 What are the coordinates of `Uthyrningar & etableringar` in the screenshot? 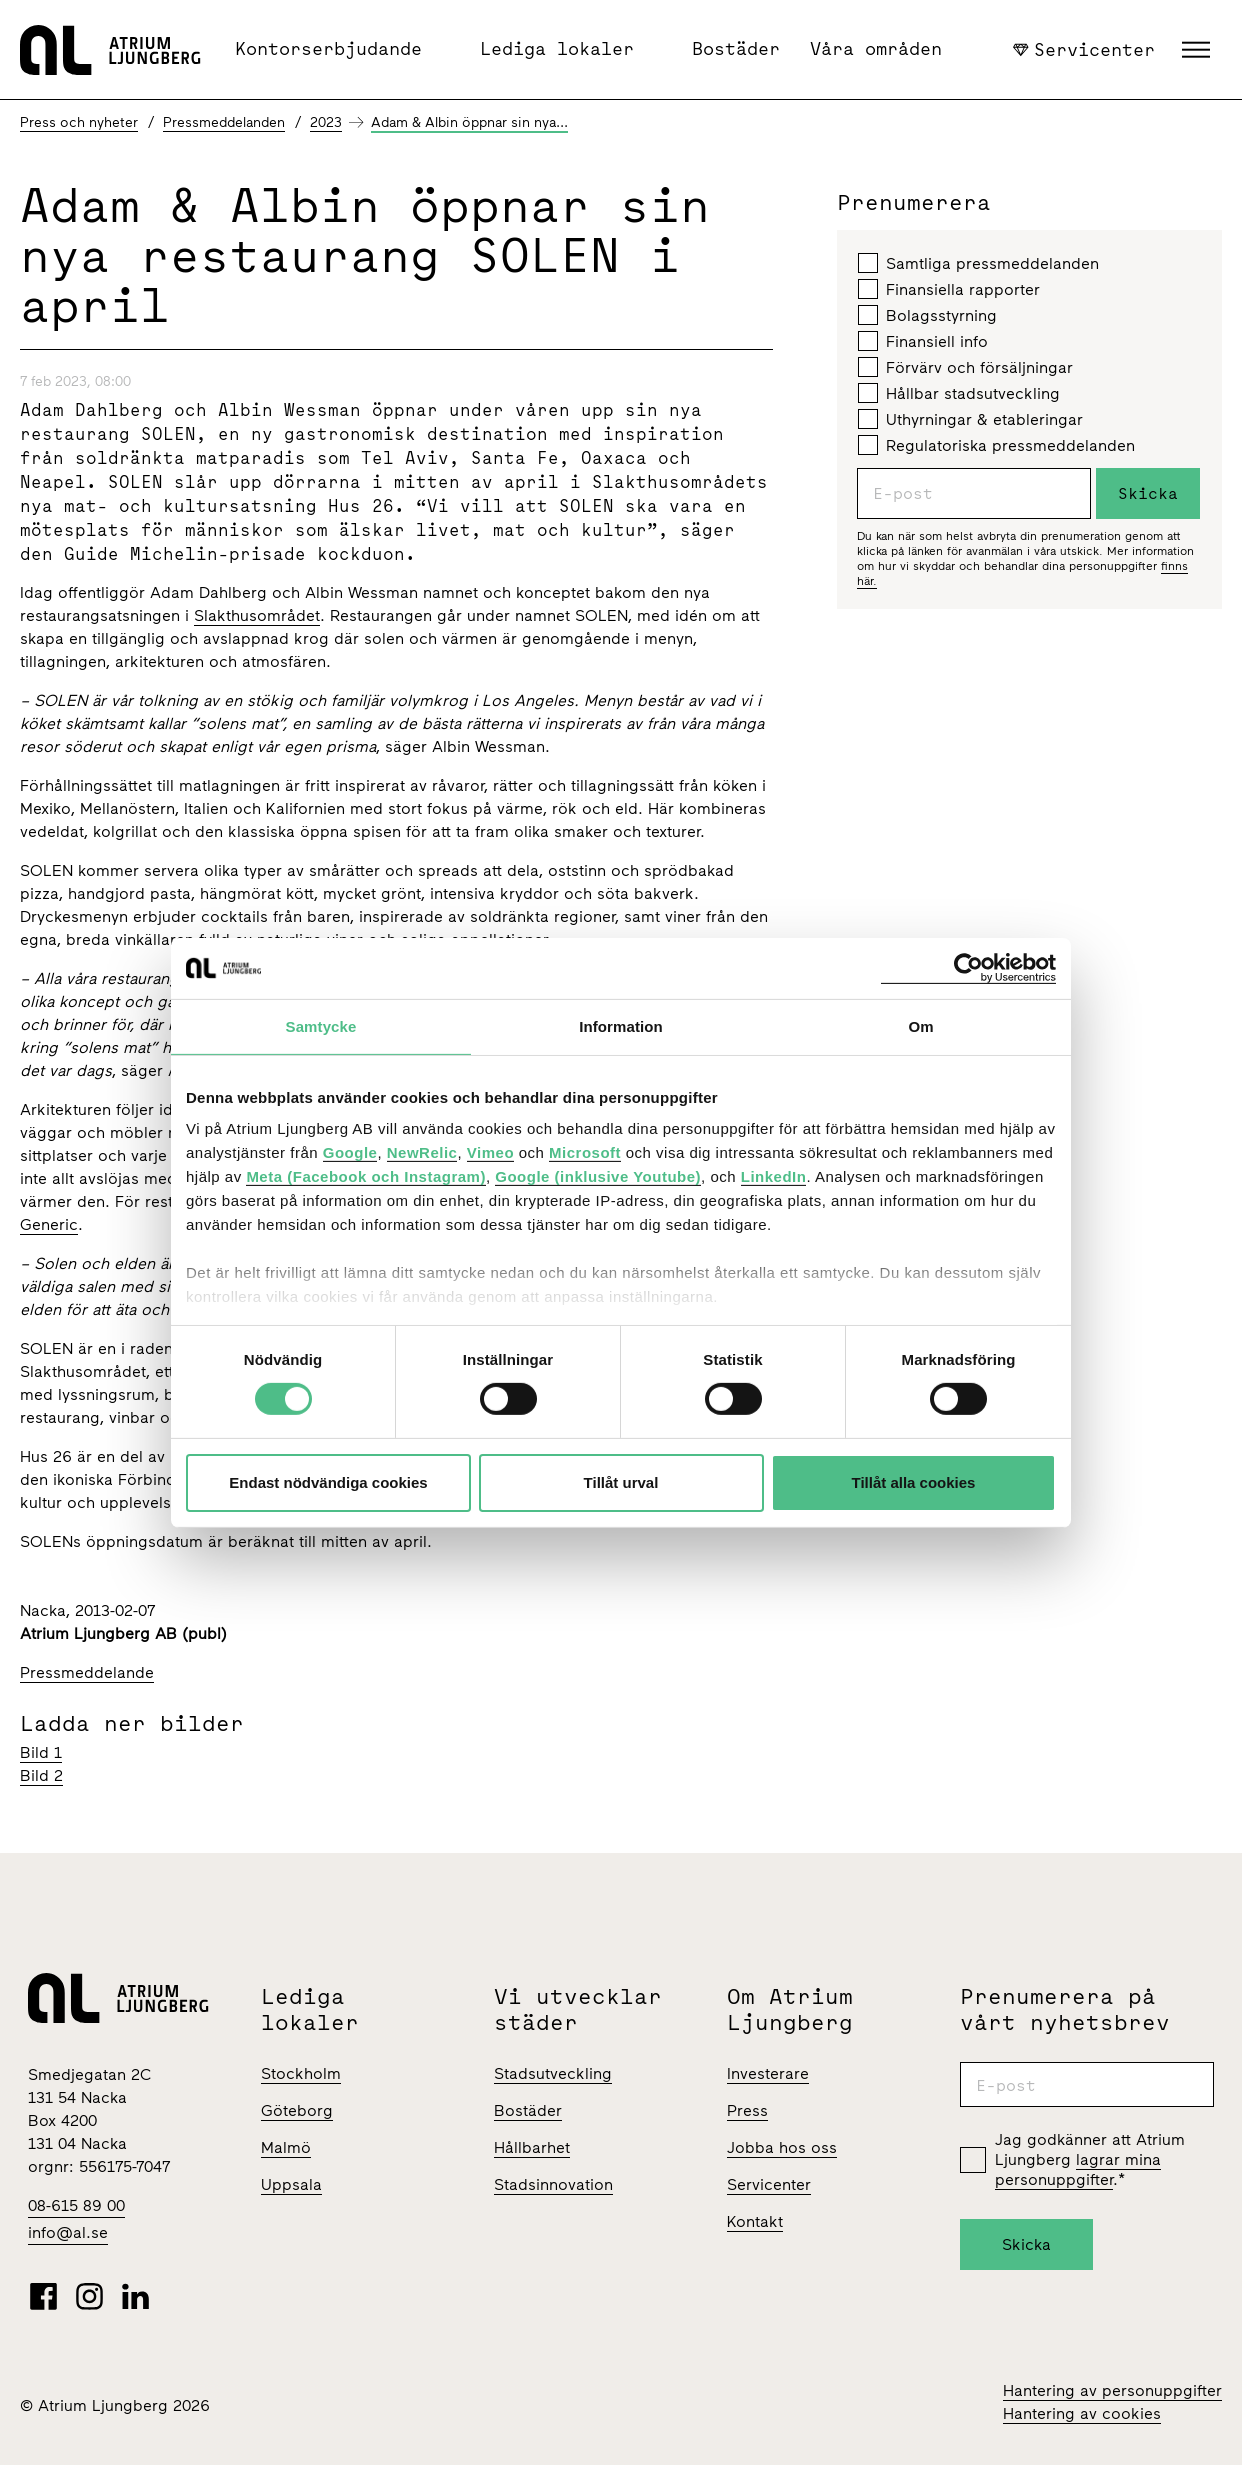 It's located at (970, 419).